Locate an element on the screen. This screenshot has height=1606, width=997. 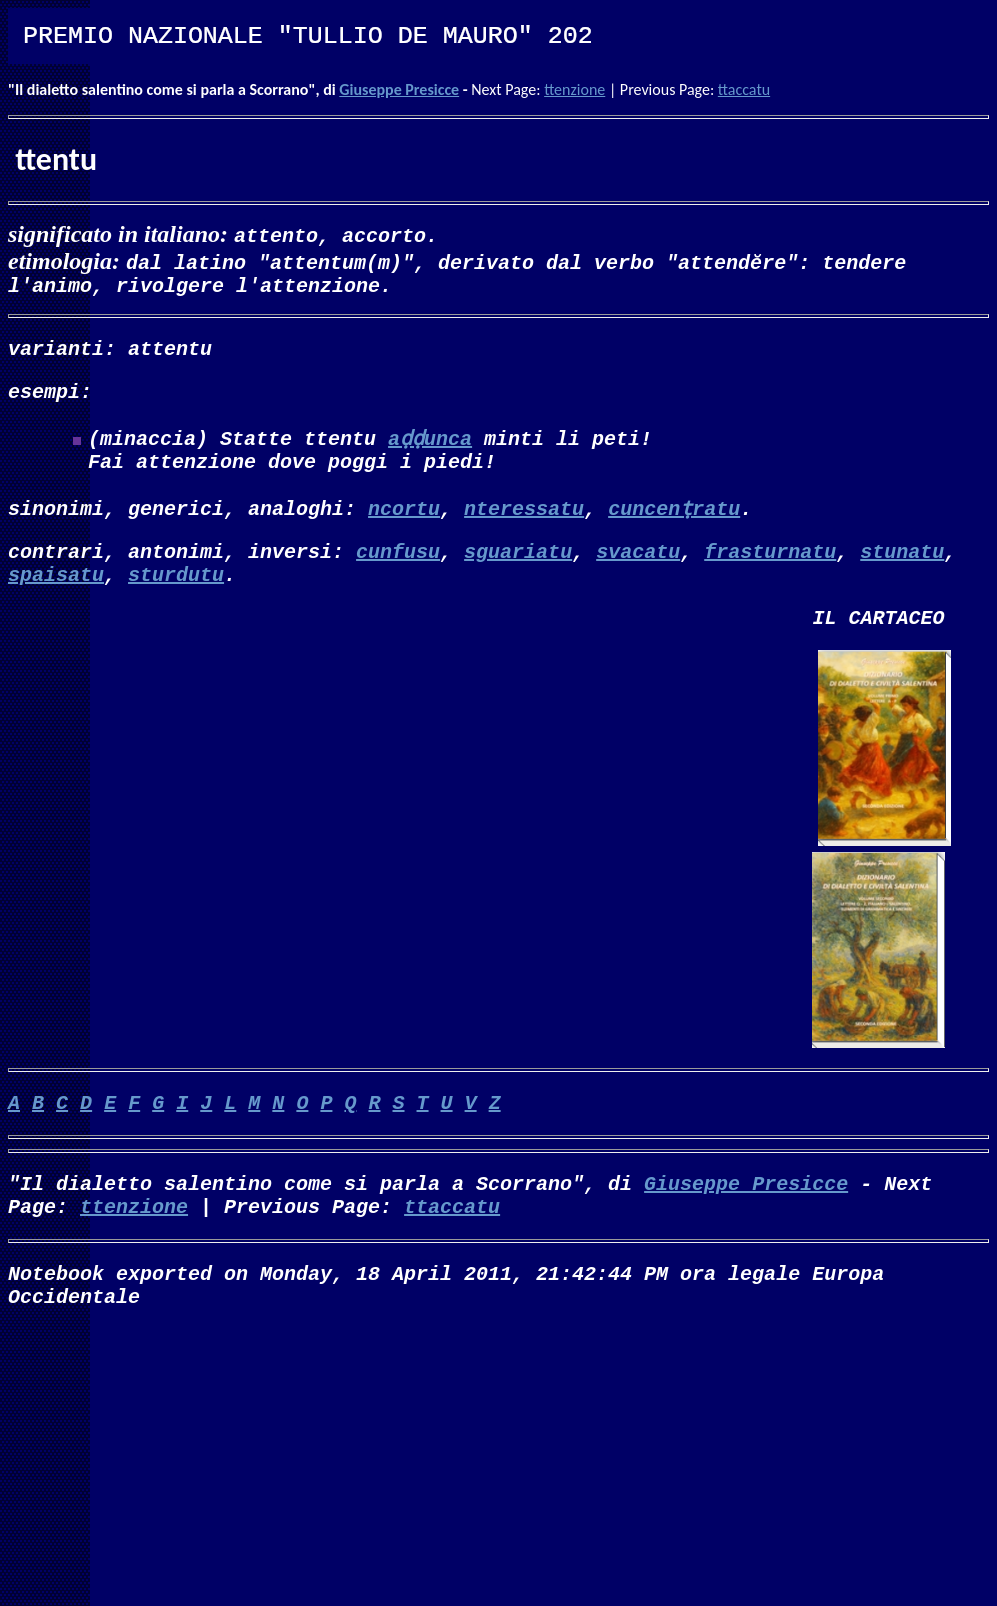
stunatu is located at coordinates (902, 570).